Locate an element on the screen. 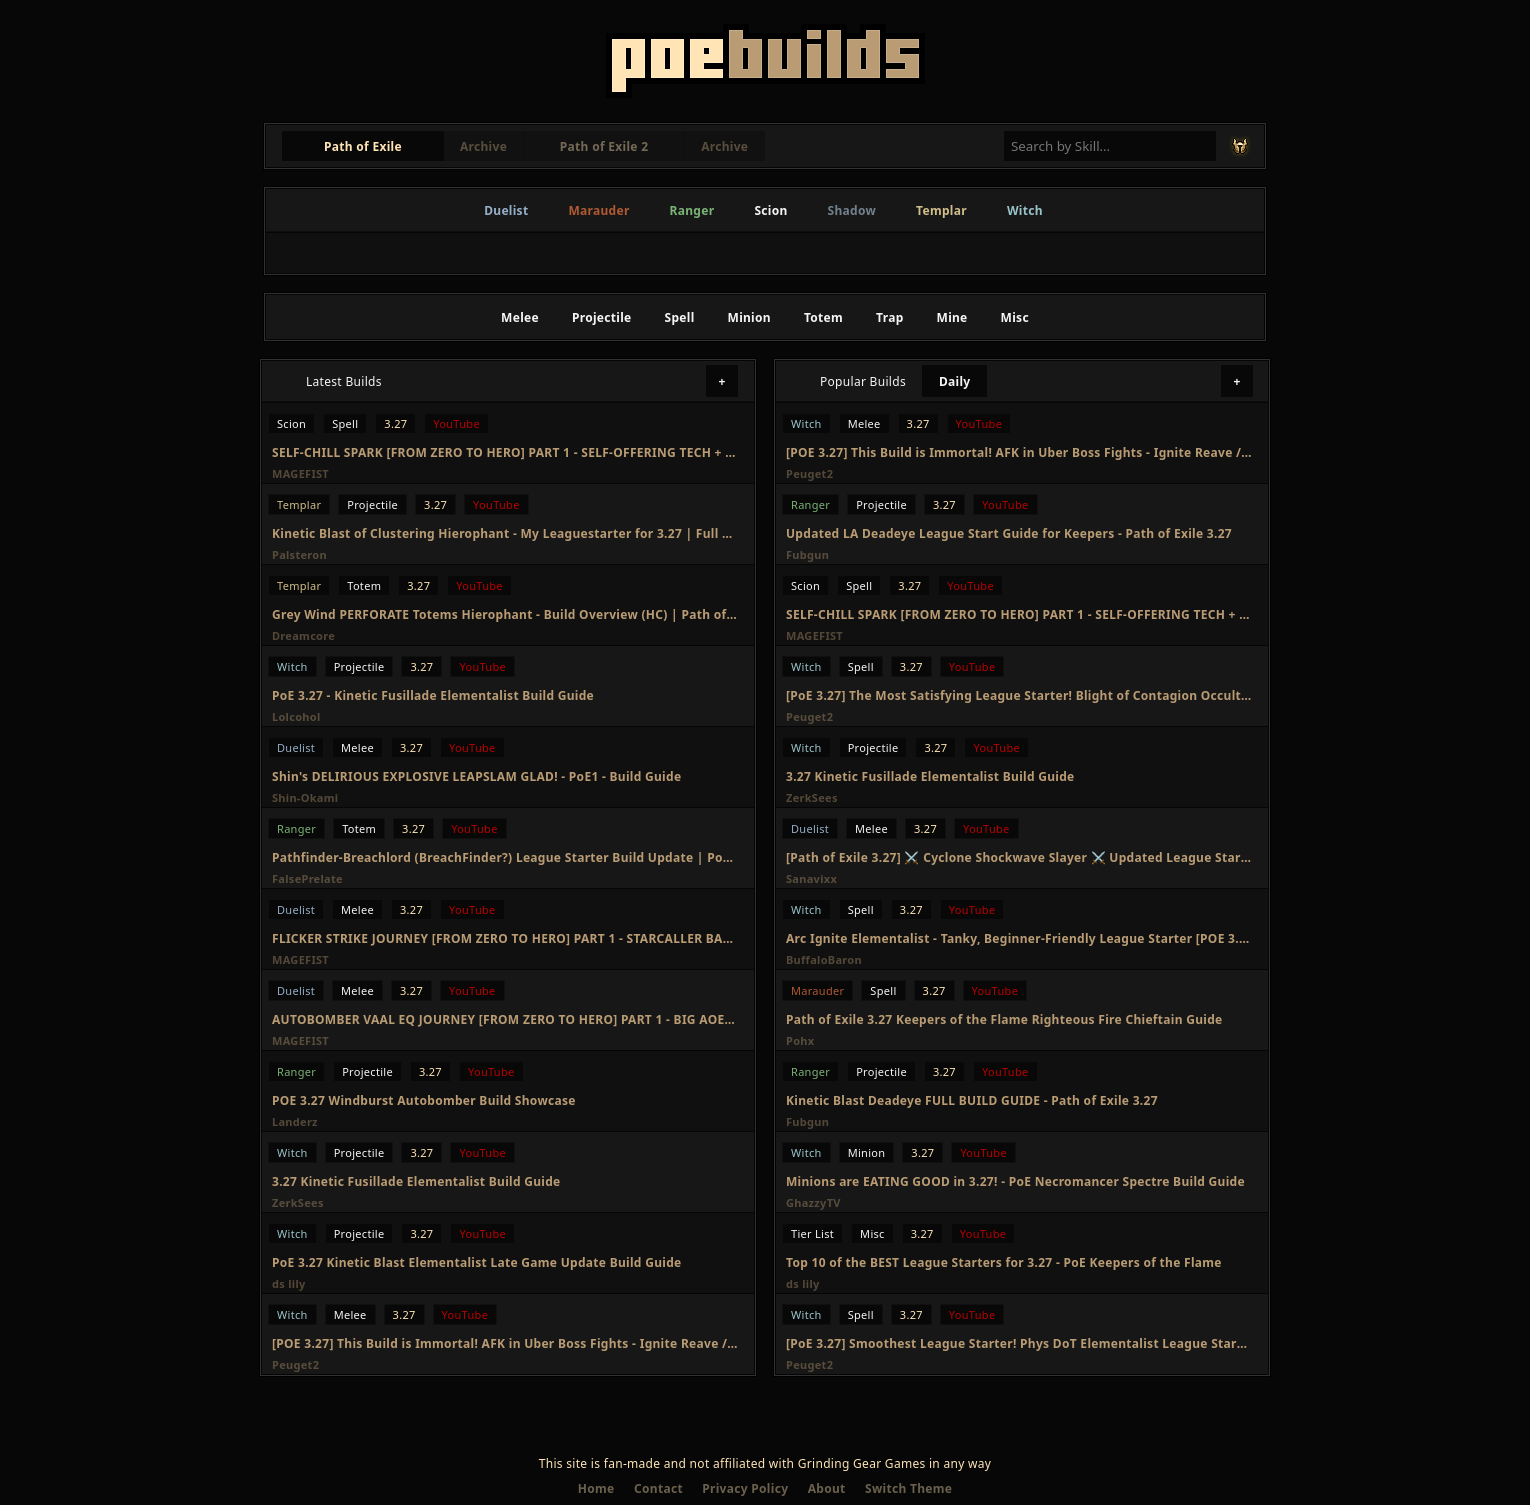  Contact is located at coordinates (658, 1488).